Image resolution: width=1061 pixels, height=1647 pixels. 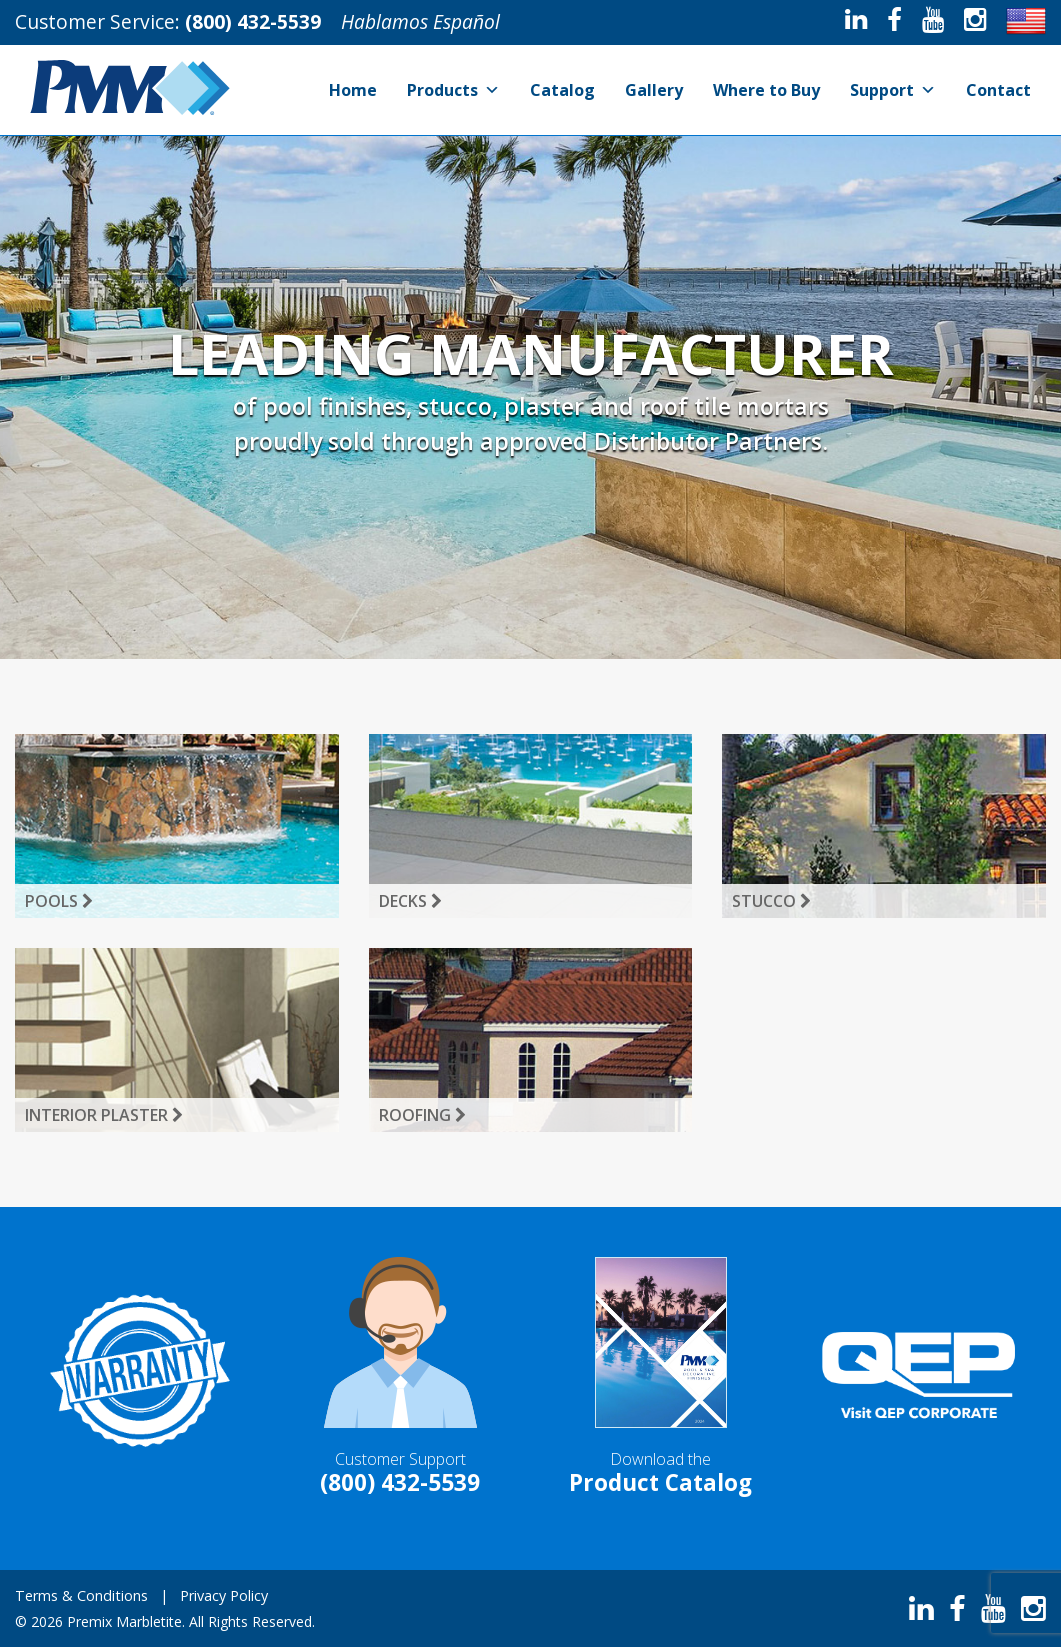 What do you see at coordinates (410, 901) in the screenshot?
I see `Decks` at bounding box center [410, 901].